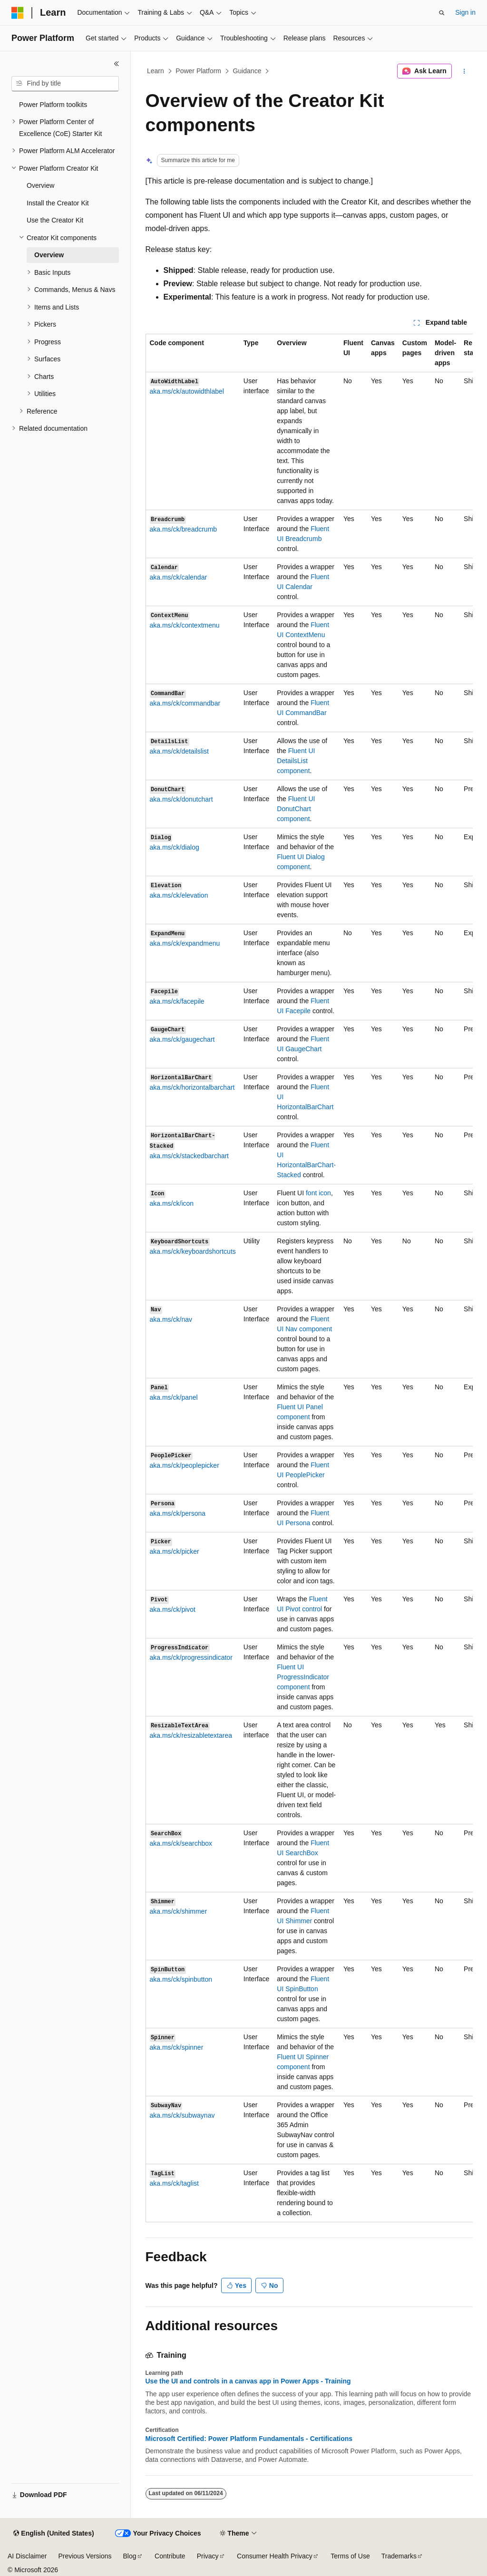 The image size is (487, 2576). What do you see at coordinates (178, 577) in the screenshot?
I see `aka.ms/ck/calendar` at bounding box center [178, 577].